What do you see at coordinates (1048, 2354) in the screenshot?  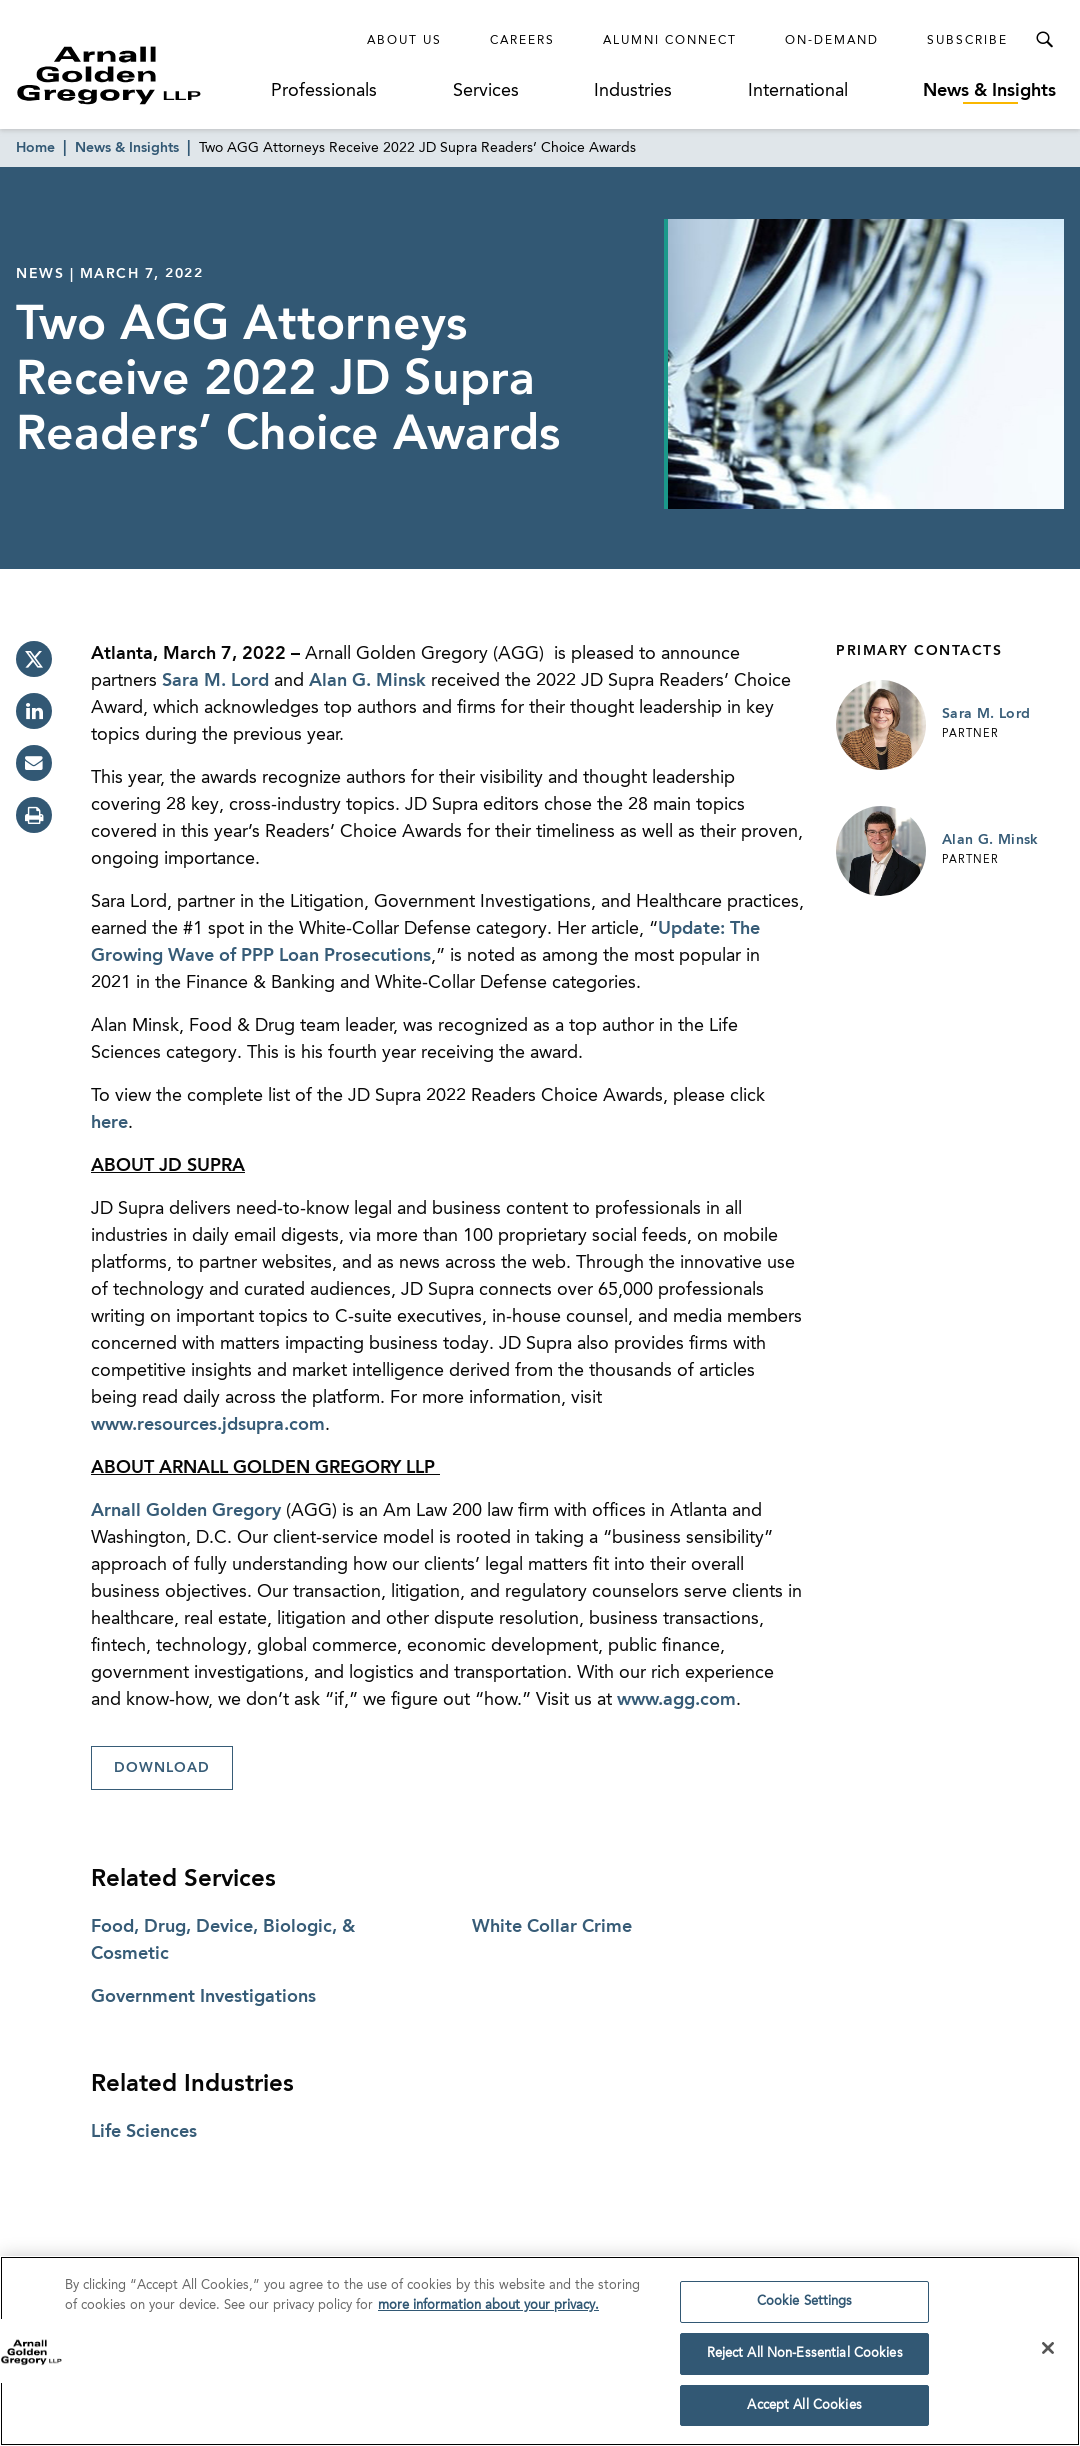 I see `[Close]` at bounding box center [1048, 2354].